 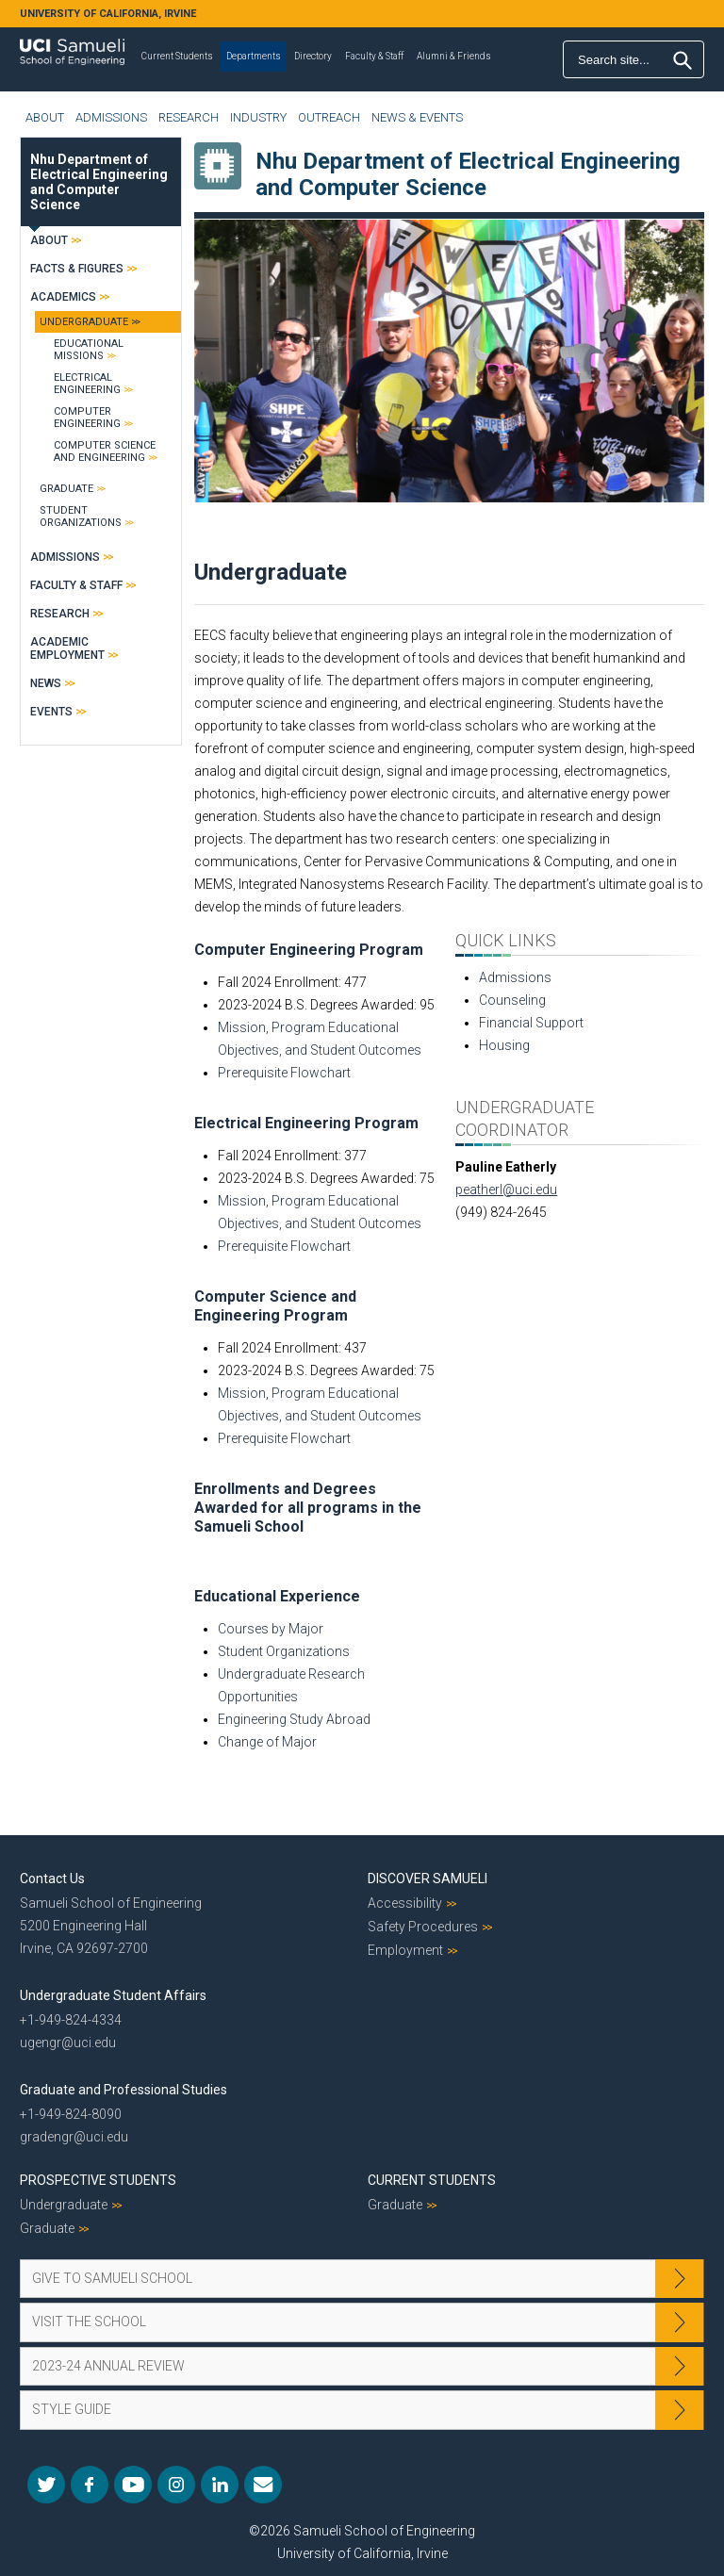 I want to click on Discover Samueli, so click(x=427, y=1878).